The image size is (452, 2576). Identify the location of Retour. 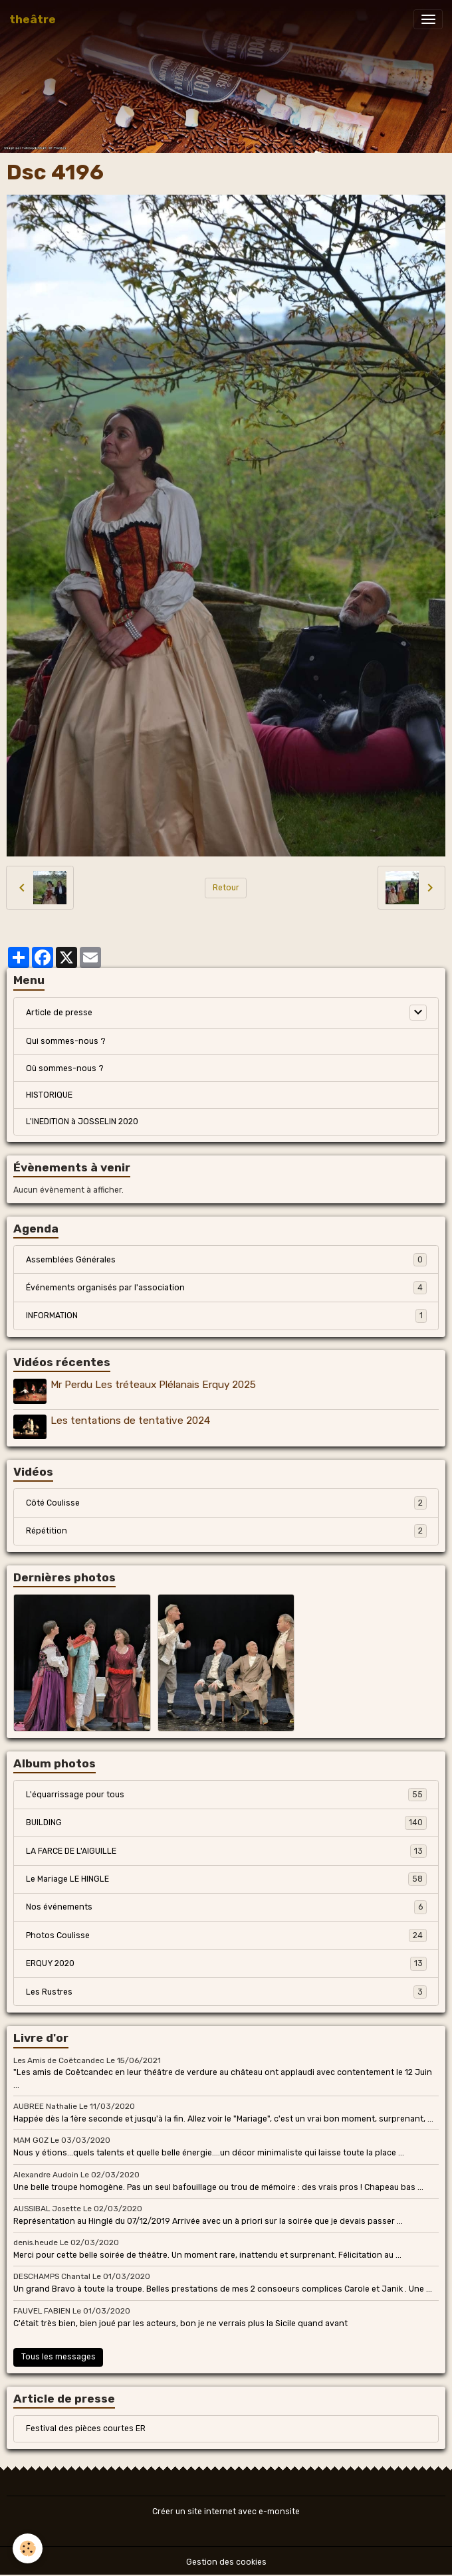
(226, 887).